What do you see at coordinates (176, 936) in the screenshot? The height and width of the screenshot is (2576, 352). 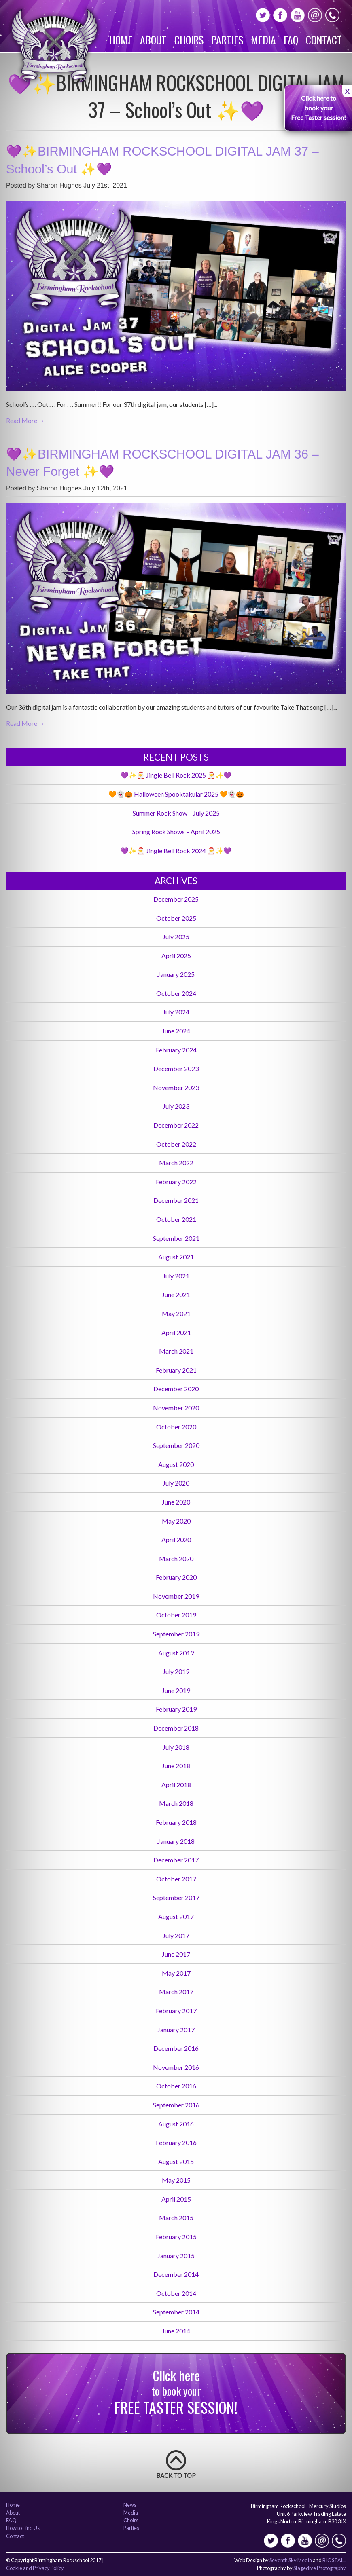 I see `July 2025` at bounding box center [176, 936].